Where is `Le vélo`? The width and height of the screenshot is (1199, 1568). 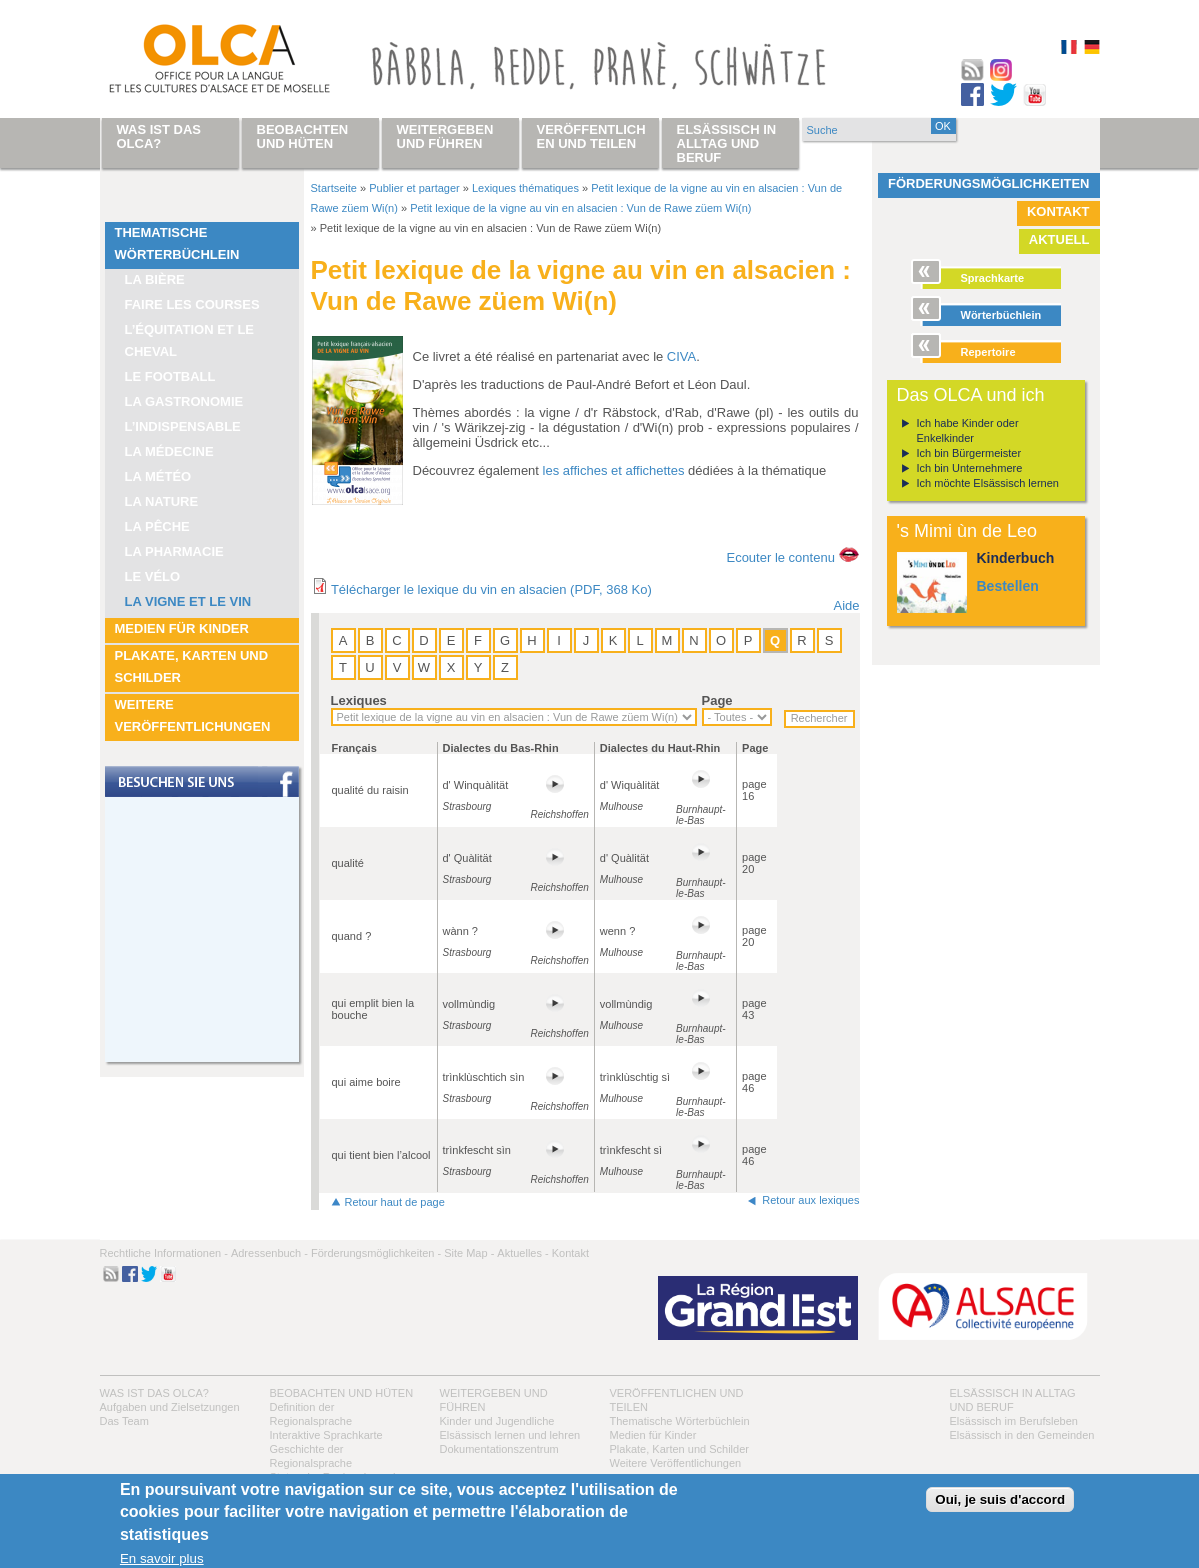
Le vélo is located at coordinates (153, 576).